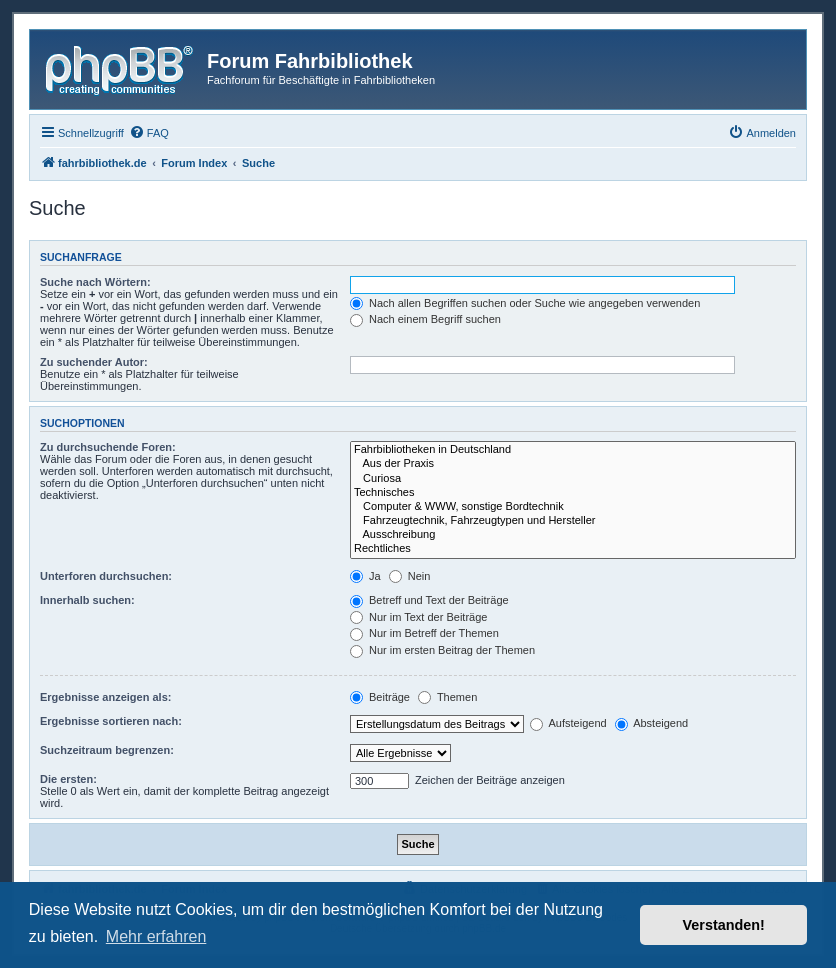 The width and height of the screenshot is (836, 968). What do you see at coordinates (573, 450) in the screenshot?
I see `Fahrbibliotheken in Deutschland` at bounding box center [573, 450].